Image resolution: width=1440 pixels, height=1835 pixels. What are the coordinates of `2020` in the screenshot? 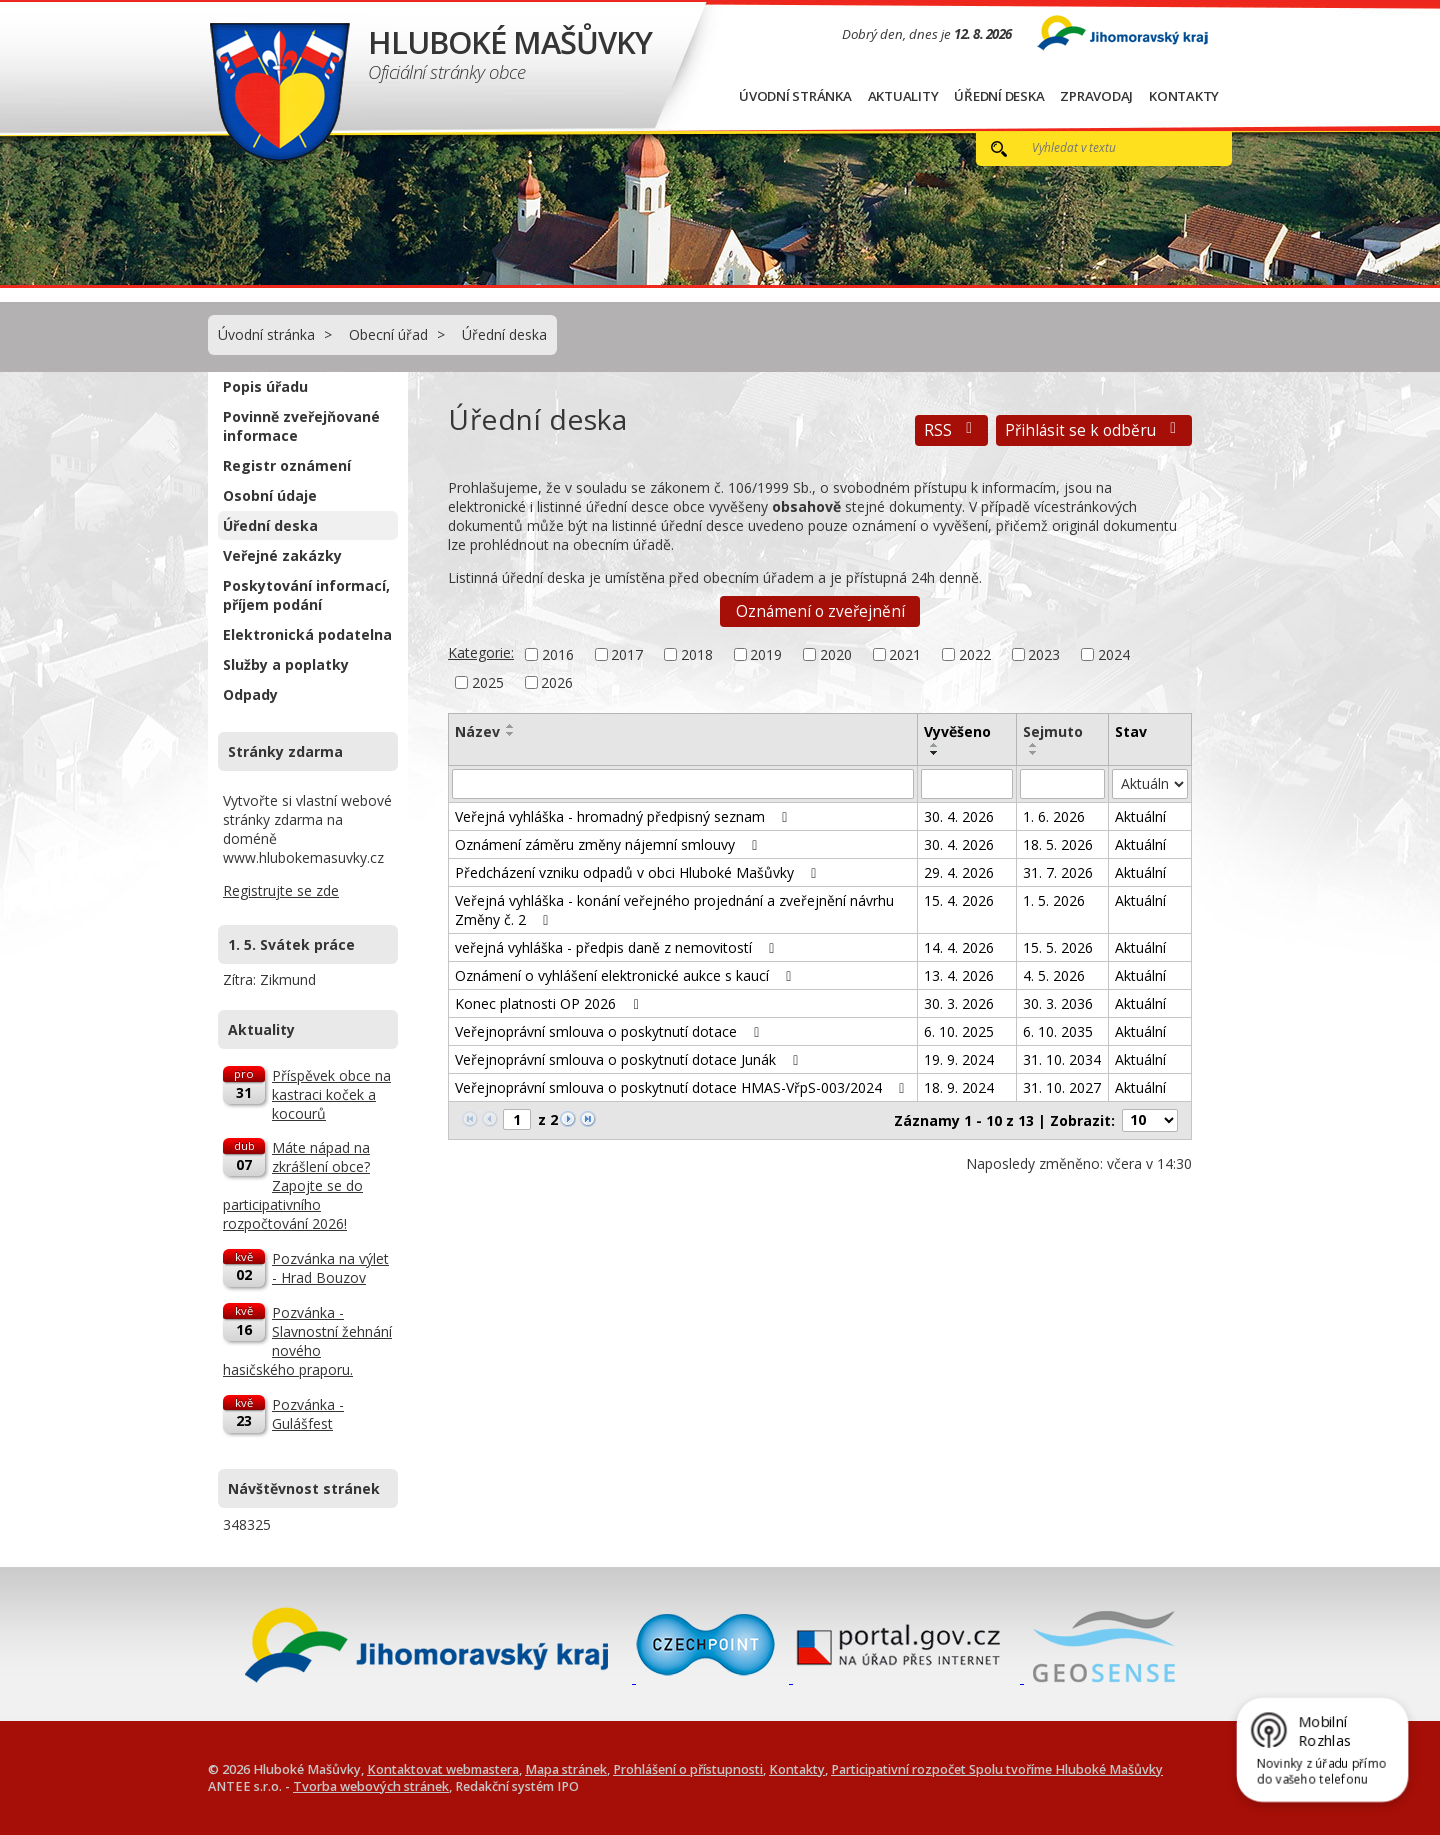 It's located at (836, 654).